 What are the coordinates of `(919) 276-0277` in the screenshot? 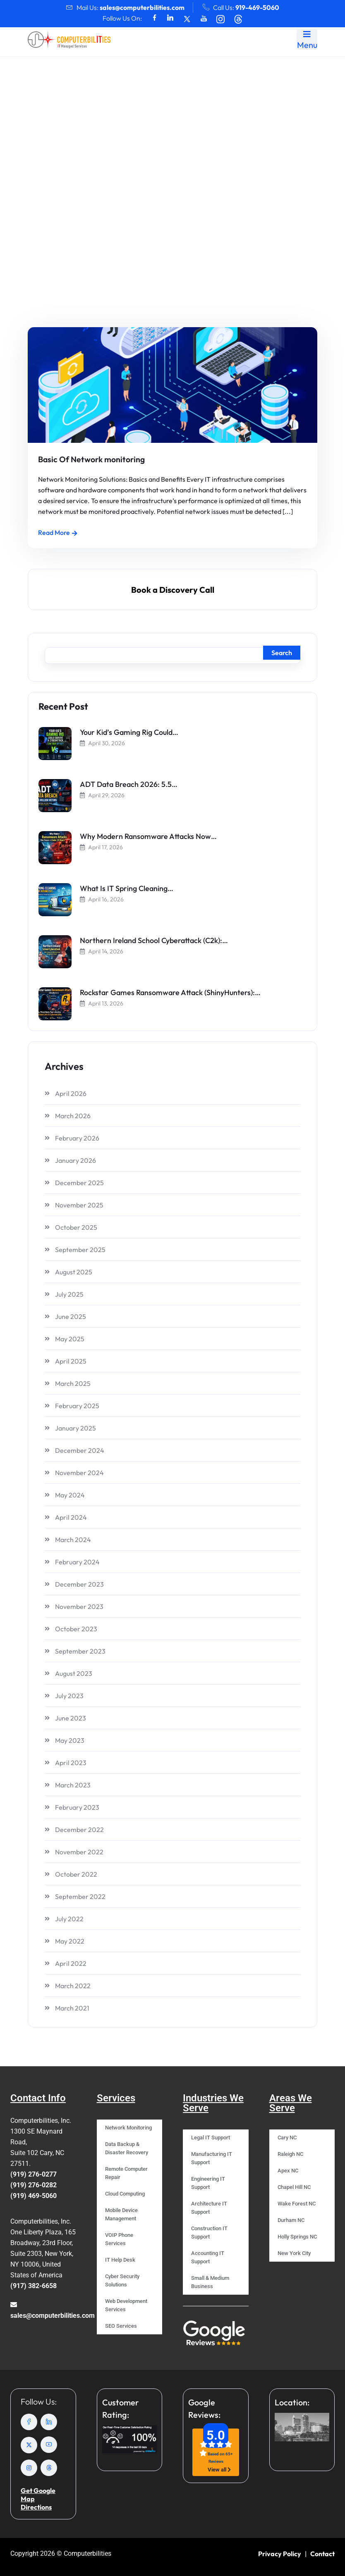 It's located at (33, 2174).